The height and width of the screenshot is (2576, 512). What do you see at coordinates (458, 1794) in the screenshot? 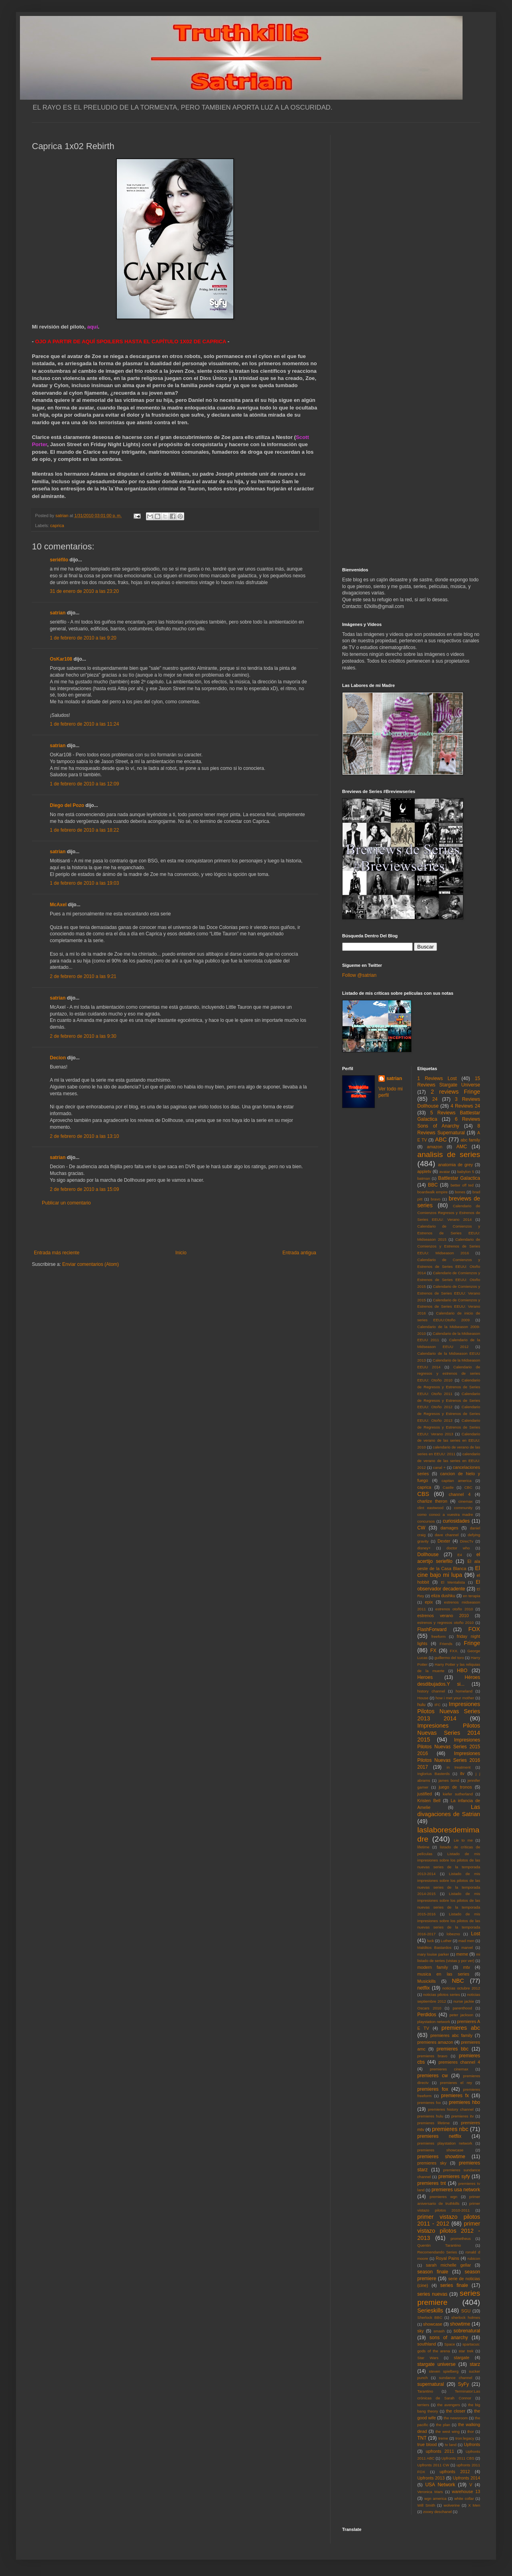
I see `kiefer sutherland` at bounding box center [458, 1794].